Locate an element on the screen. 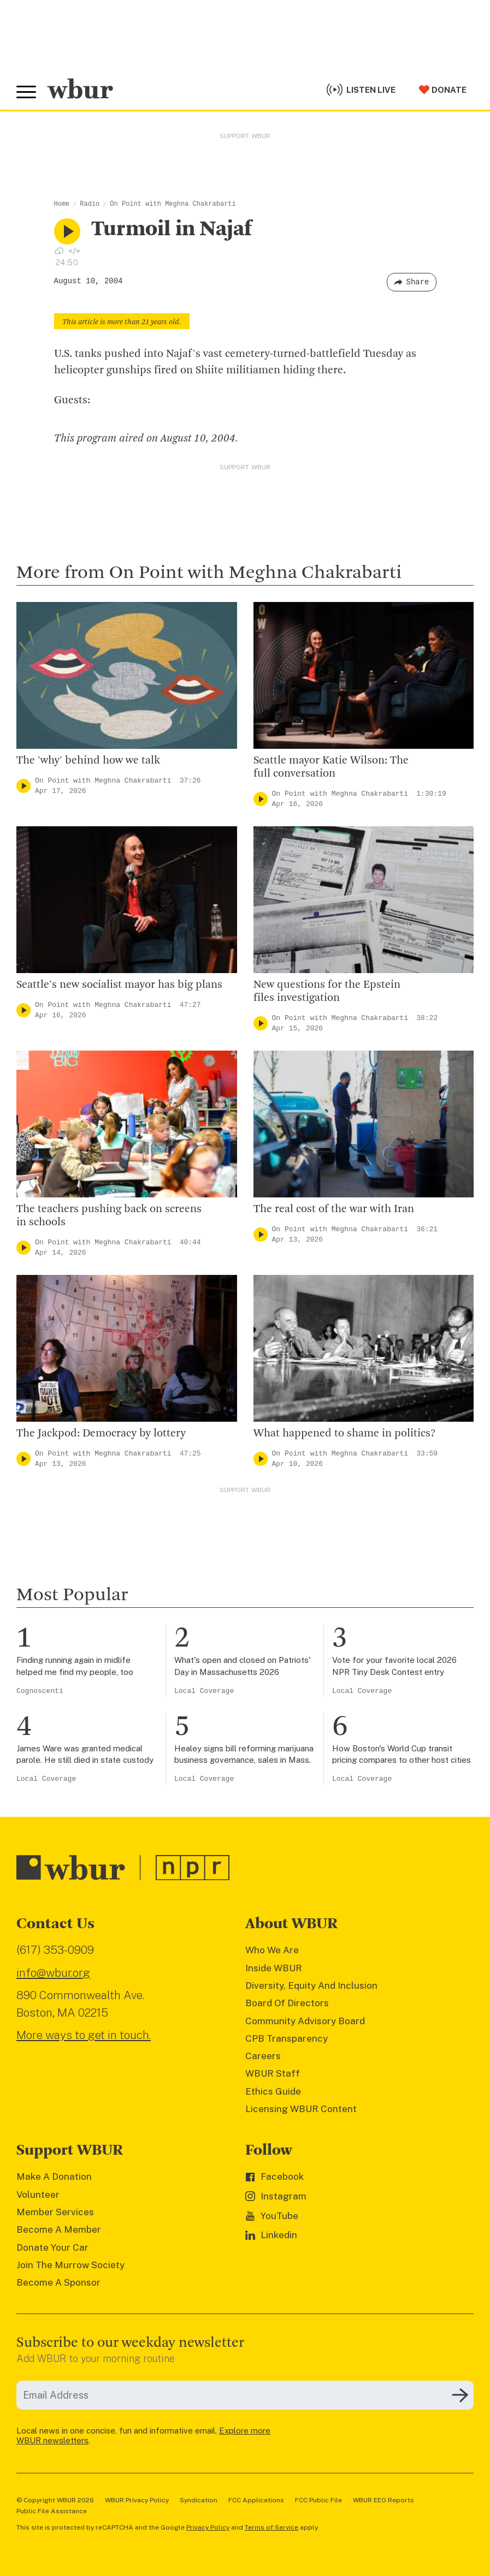  Terms of Service is located at coordinates (271, 2527).